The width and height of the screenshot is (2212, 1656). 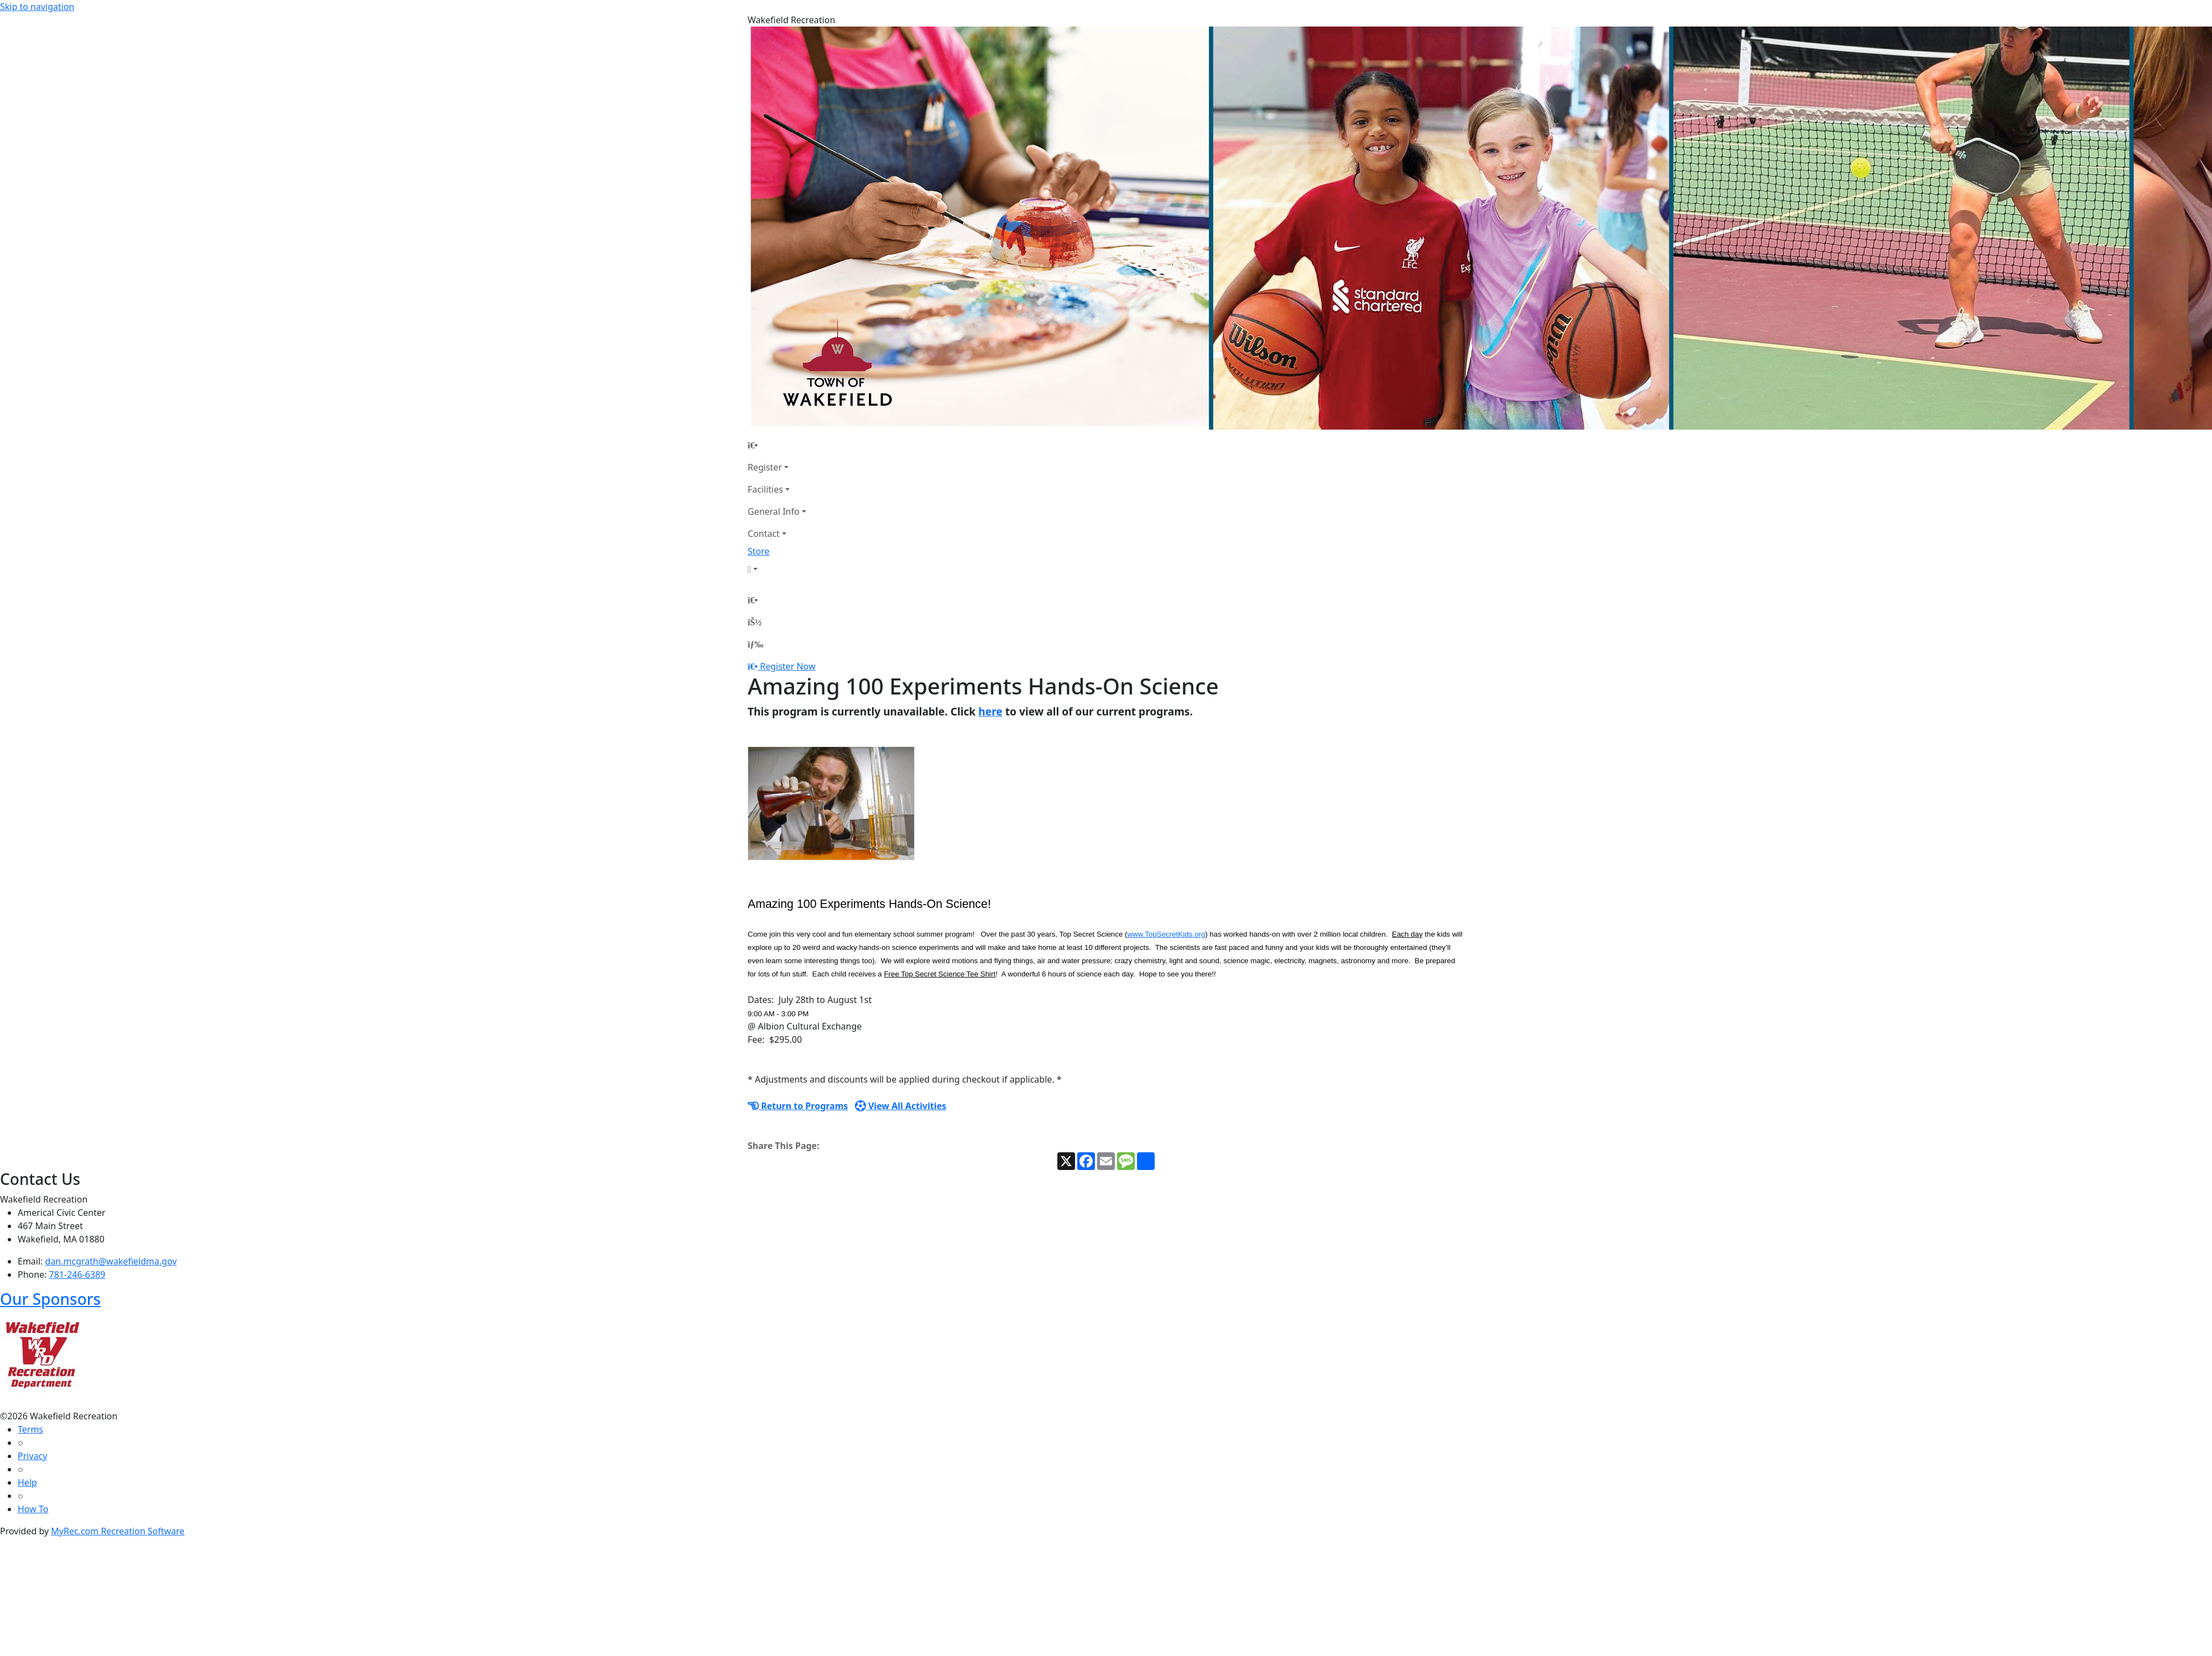 I want to click on [Account], so click(x=777, y=569).